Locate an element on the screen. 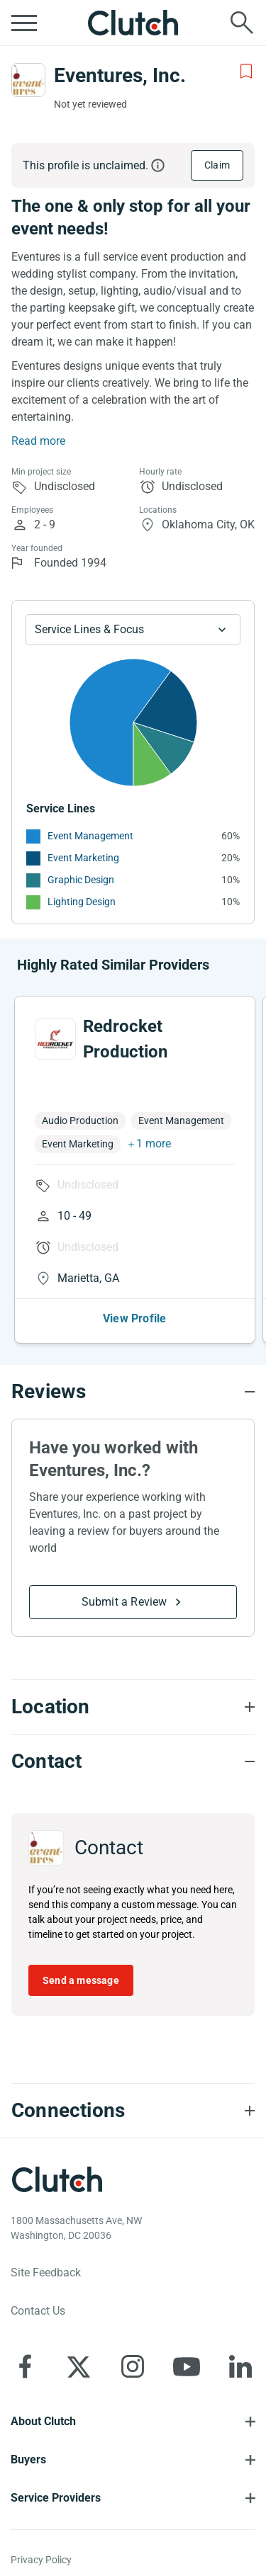 The width and height of the screenshot is (266, 2576). [Open collapsed menu] is located at coordinates (24, 23).